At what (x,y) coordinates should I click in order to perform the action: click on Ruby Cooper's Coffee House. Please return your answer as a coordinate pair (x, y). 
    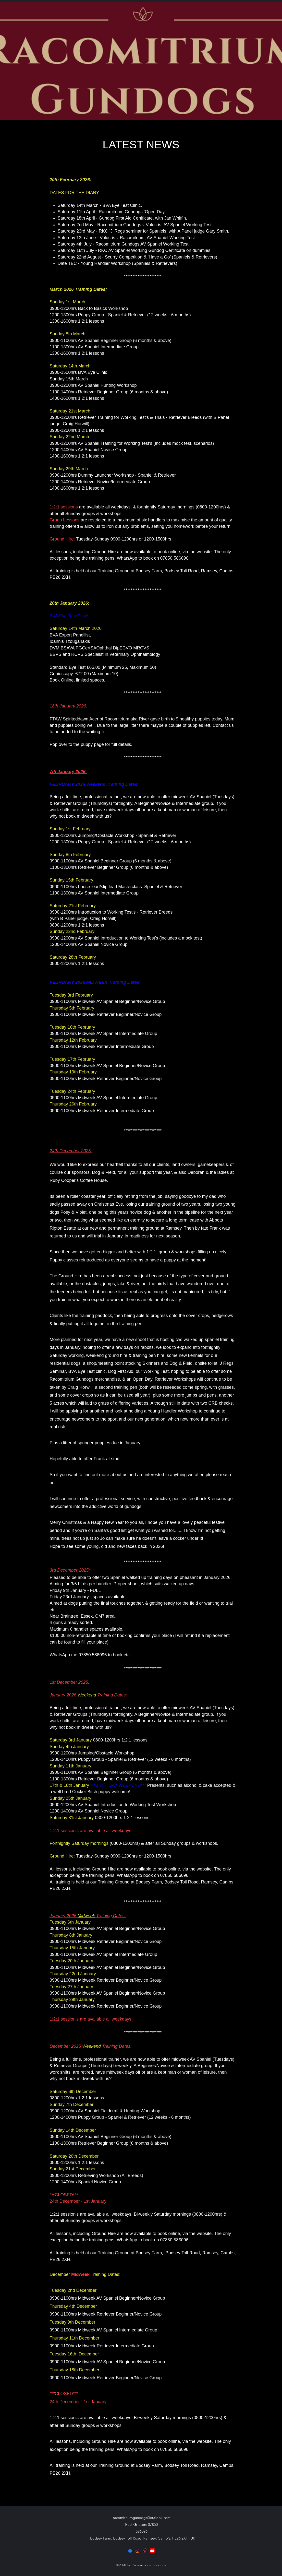
    Looking at the image, I should click on (78, 1180).